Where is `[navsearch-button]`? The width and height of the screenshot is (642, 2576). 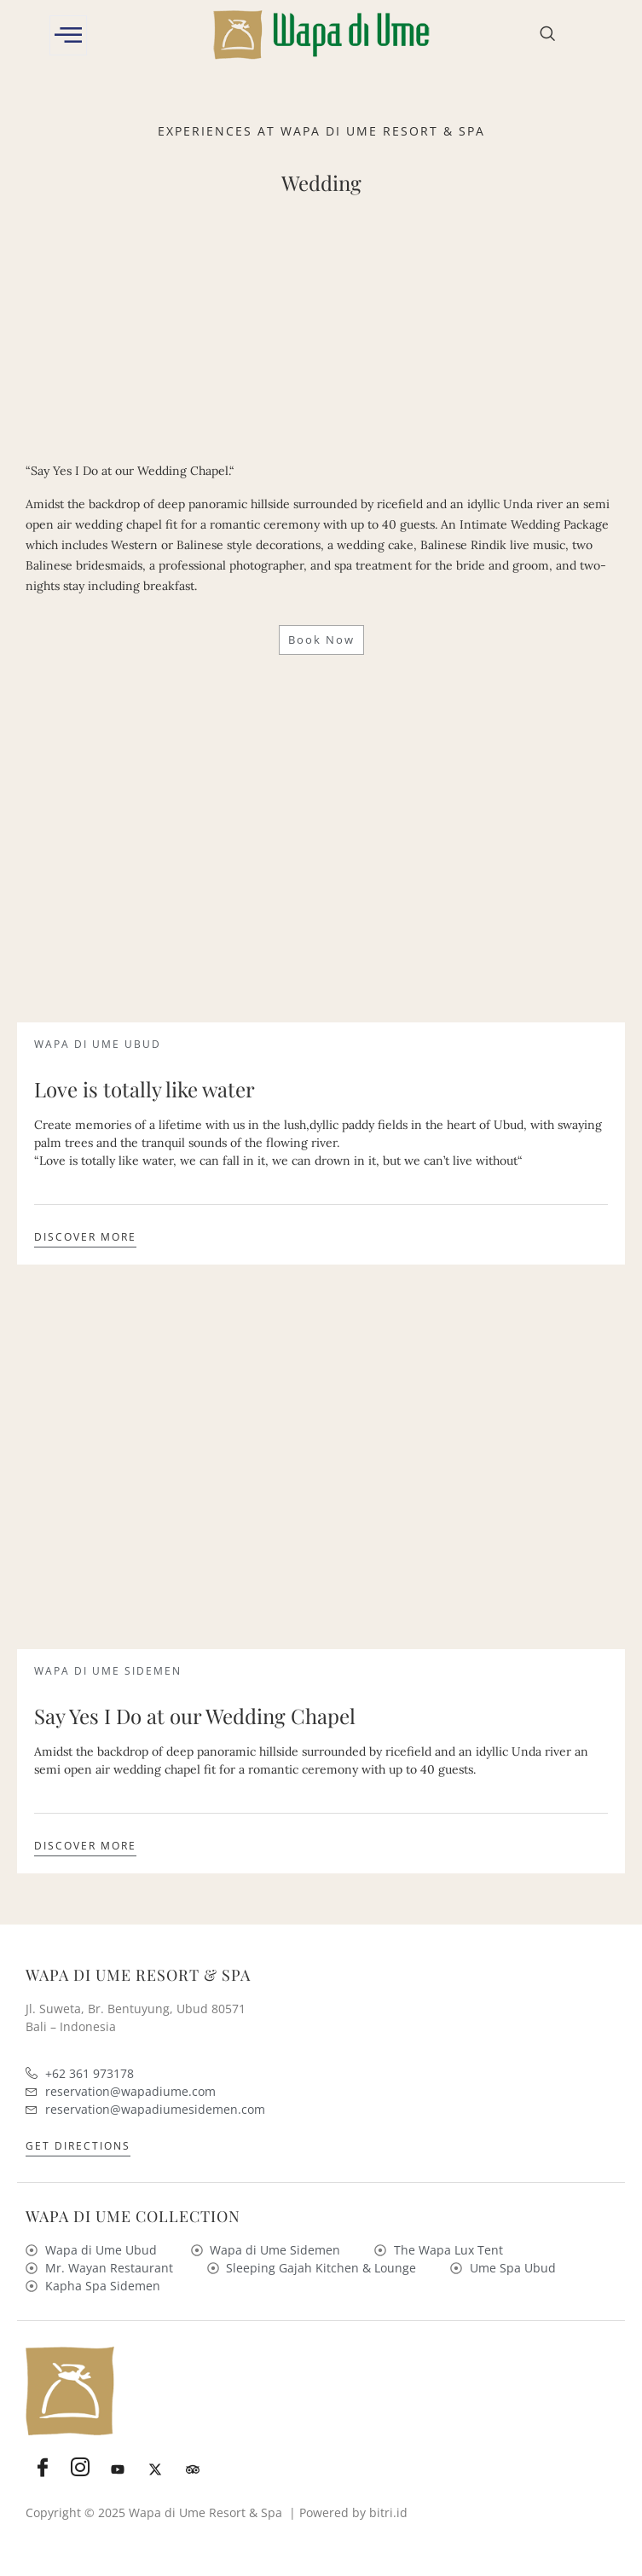
[navsearch-button] is located at coordinates (547, 35).